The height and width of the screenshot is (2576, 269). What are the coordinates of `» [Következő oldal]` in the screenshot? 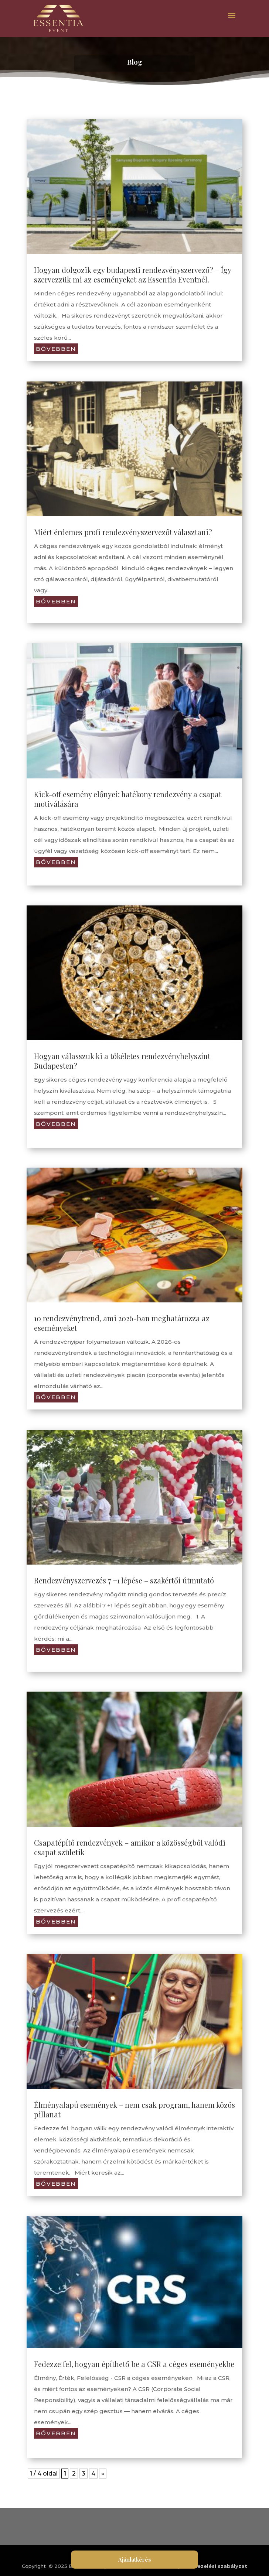 It's located at (102, 2472).